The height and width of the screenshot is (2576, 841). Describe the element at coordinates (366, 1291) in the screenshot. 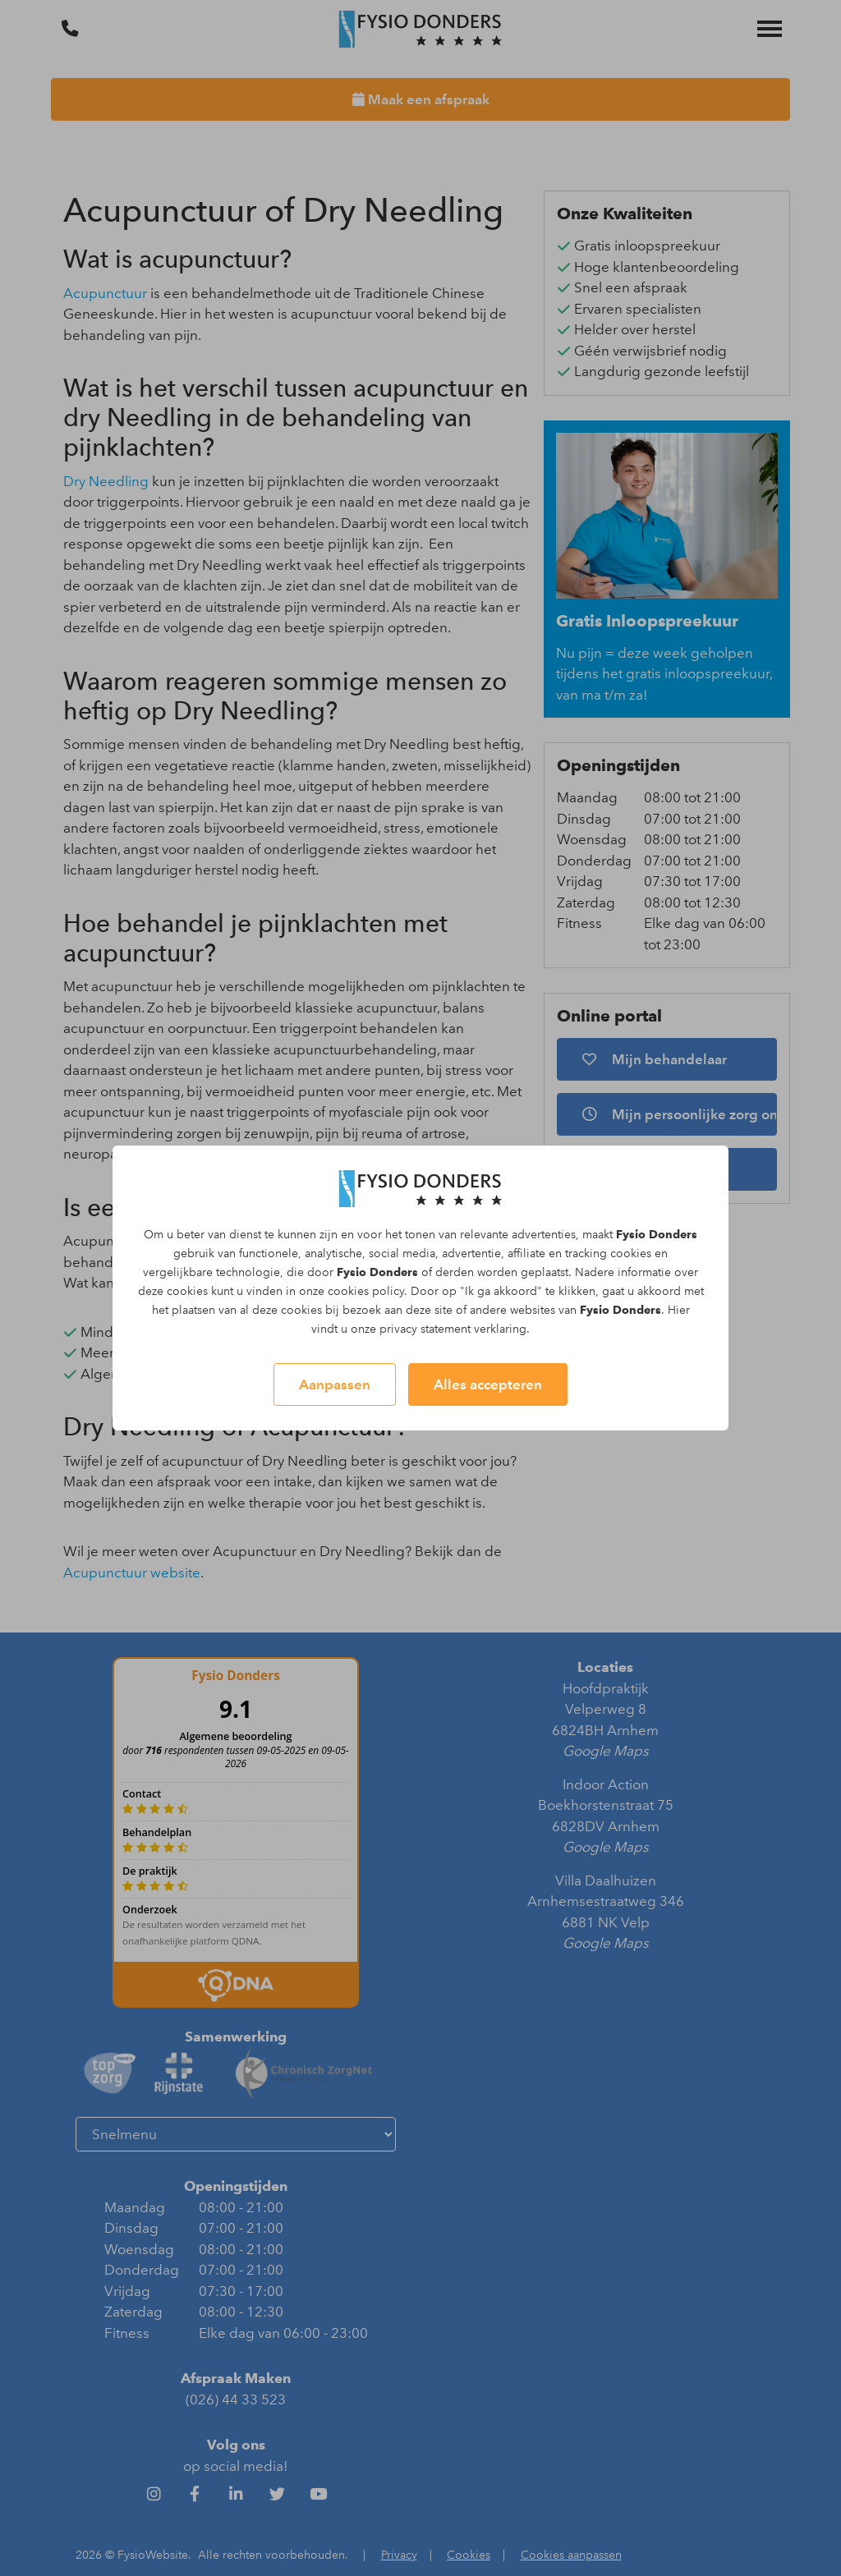

I see `cookies policy` at that location.